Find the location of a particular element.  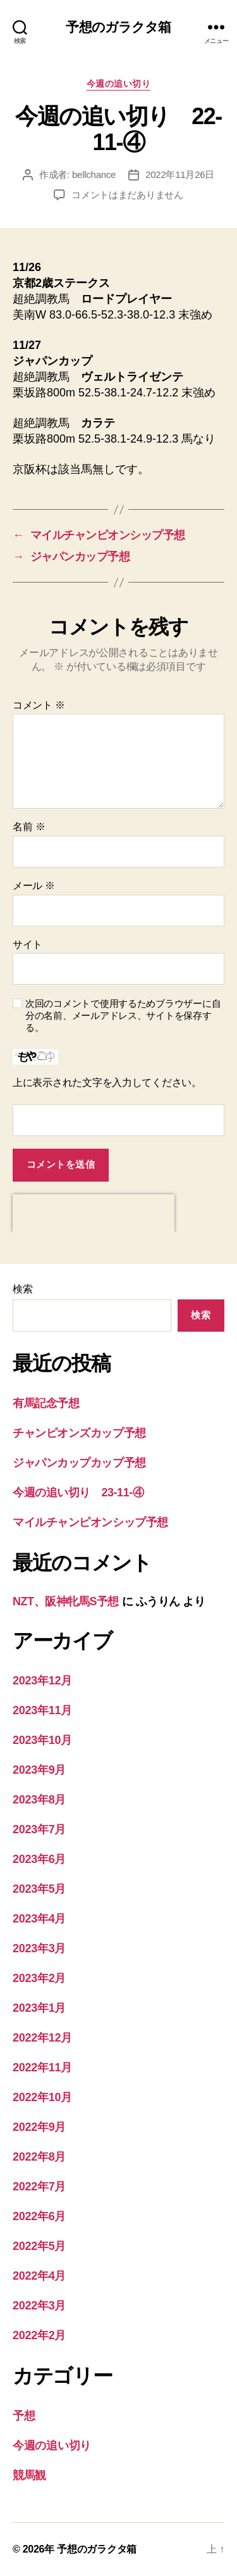

サイト is located at coordinates (27, 944).